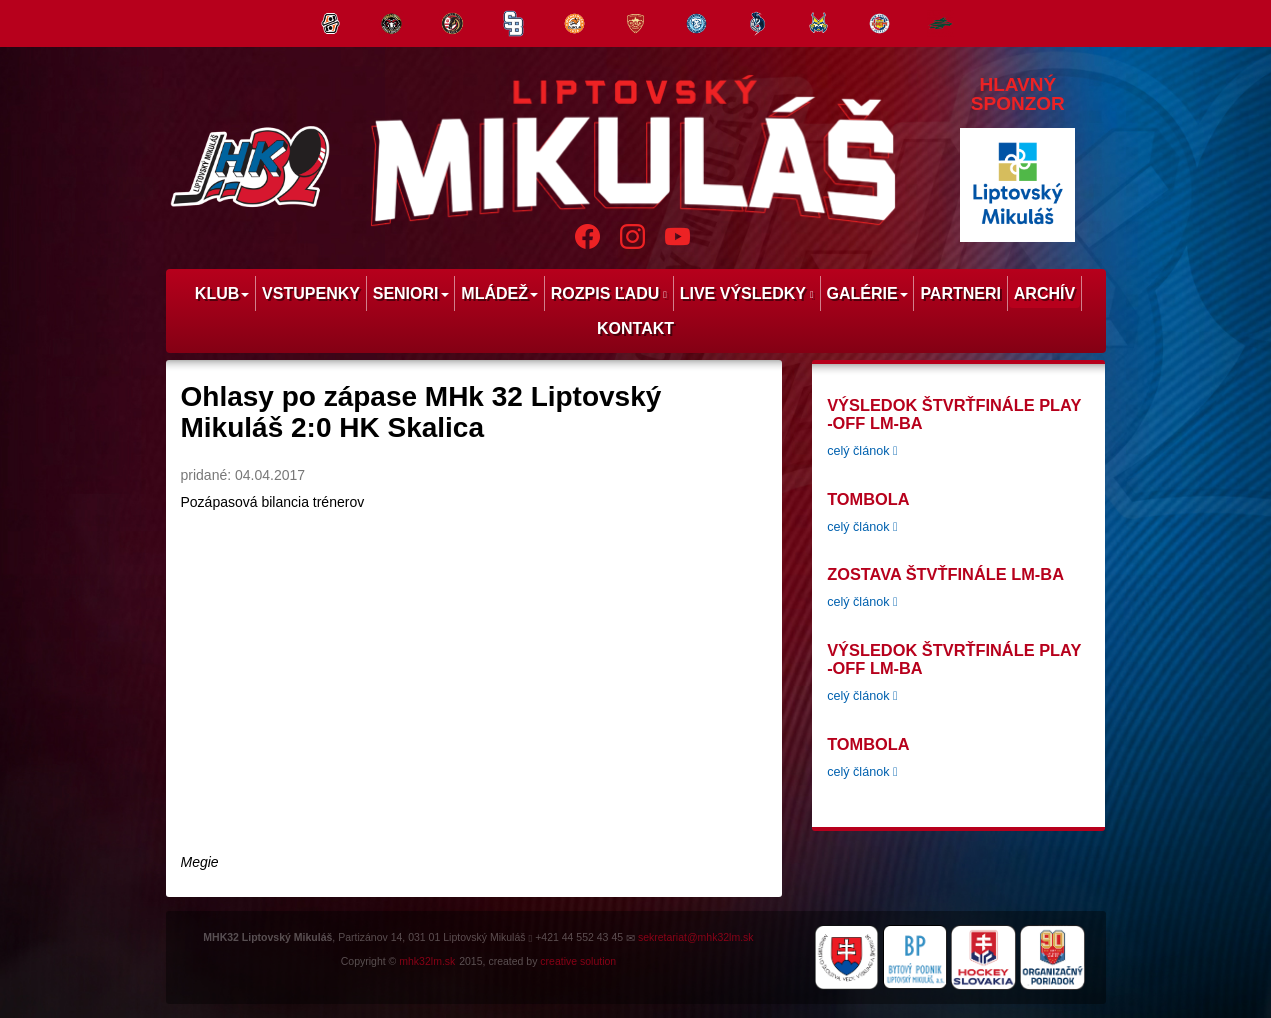 The height and width of the screenshot is (1018, 1271). I want to click on Galérie [menu], so click(866, 293).